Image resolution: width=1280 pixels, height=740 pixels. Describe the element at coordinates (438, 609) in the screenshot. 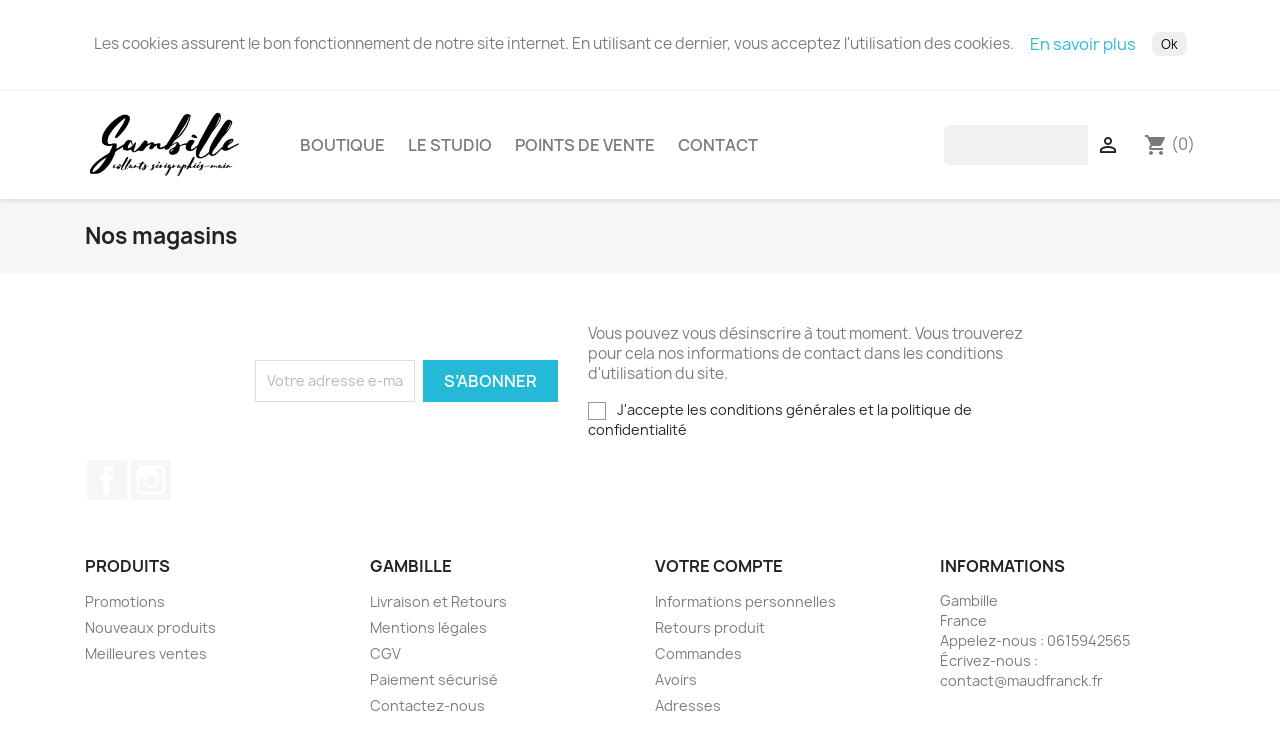

I see `Livraison et Retours` at that location.